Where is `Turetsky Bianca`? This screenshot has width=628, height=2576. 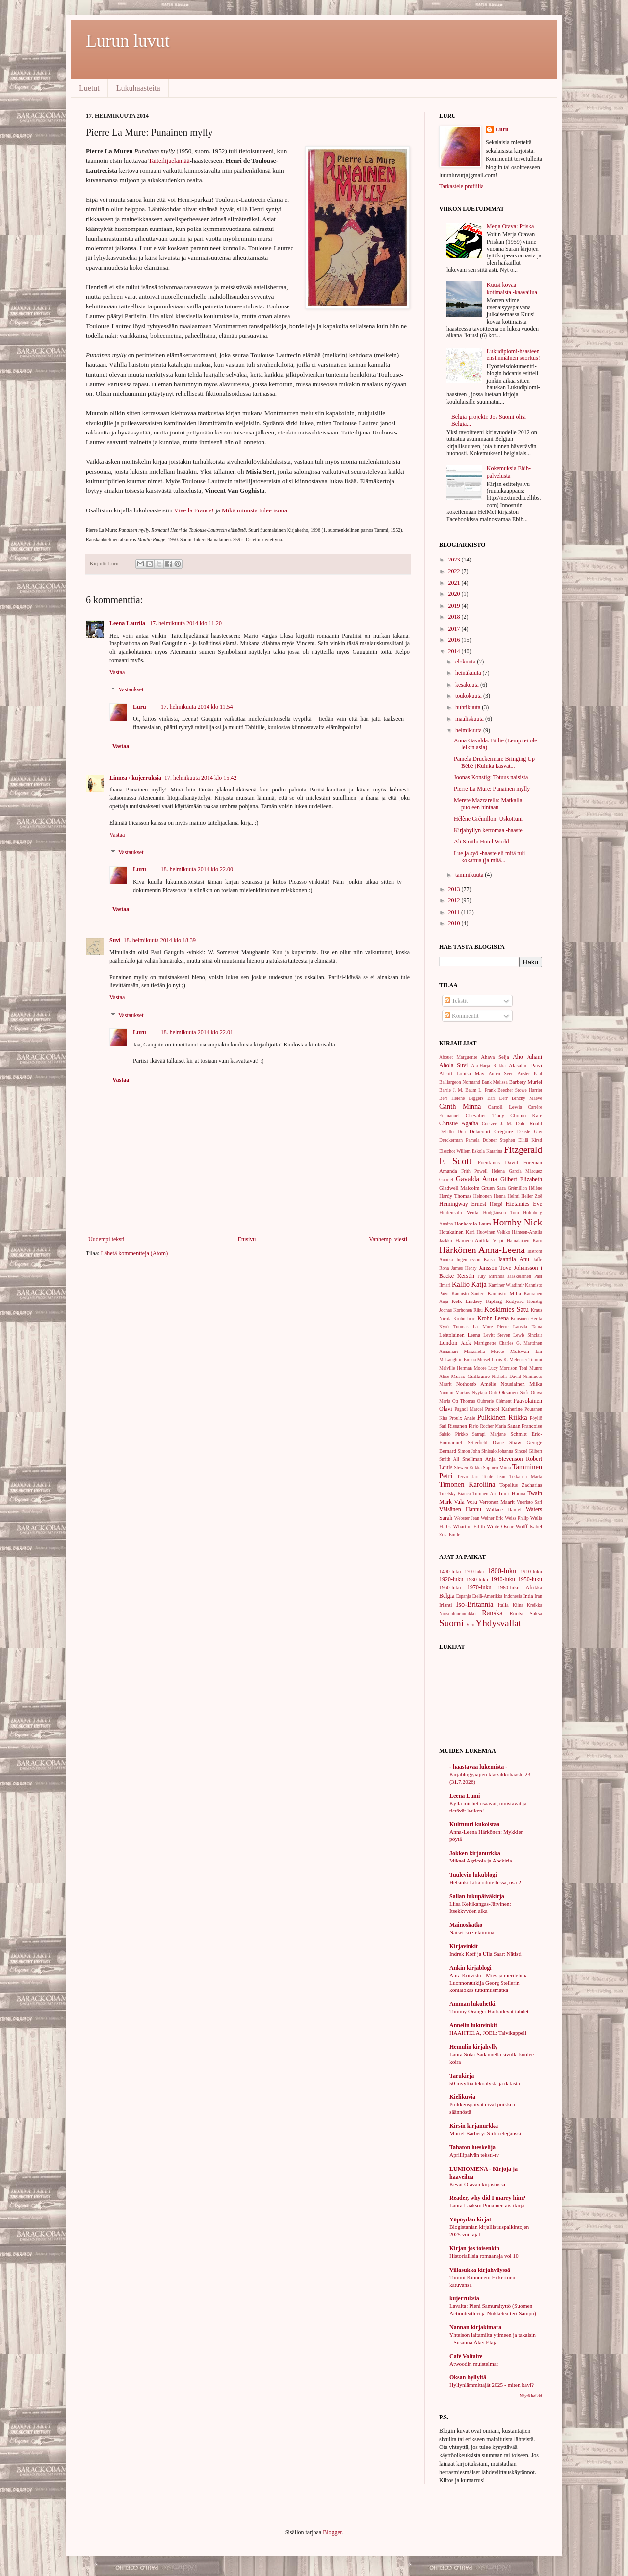
Turetsky Bianca is located at coordinates (455, 1493).